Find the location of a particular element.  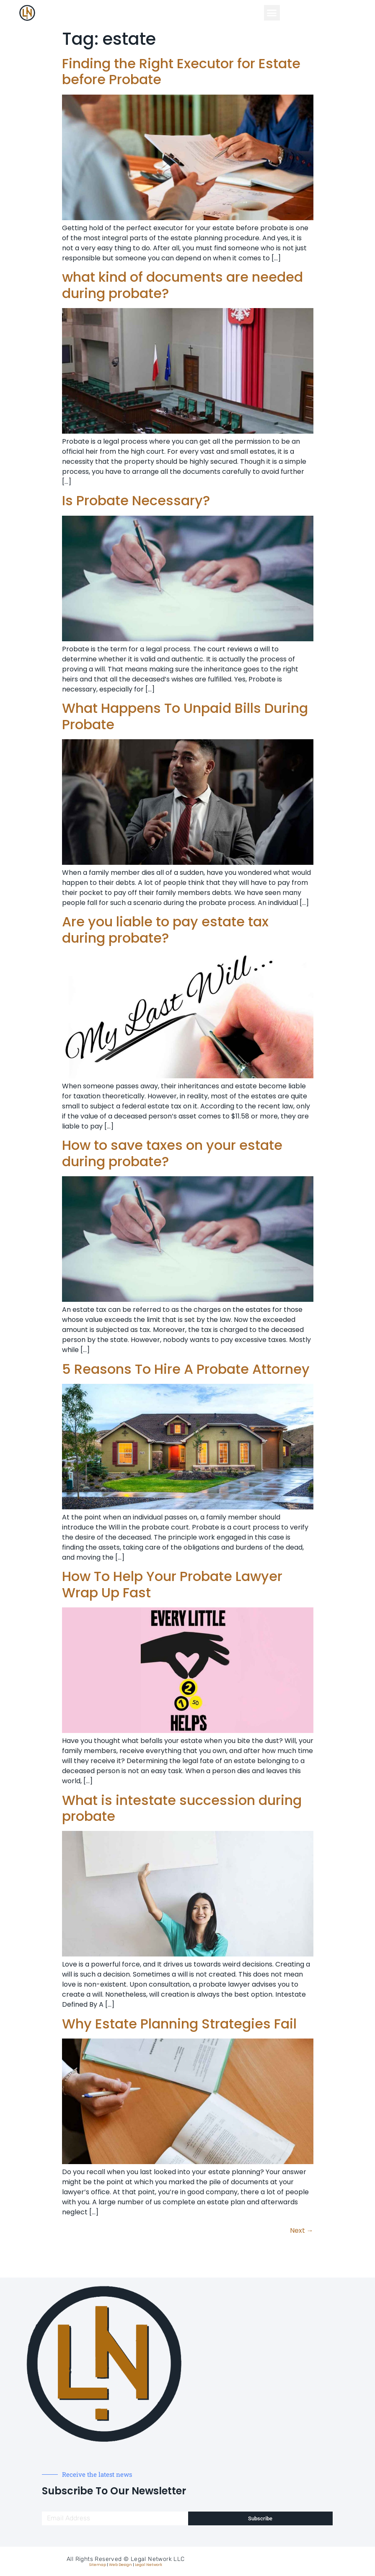

Is Probate Necessary? is located at coordinates (136, 500).